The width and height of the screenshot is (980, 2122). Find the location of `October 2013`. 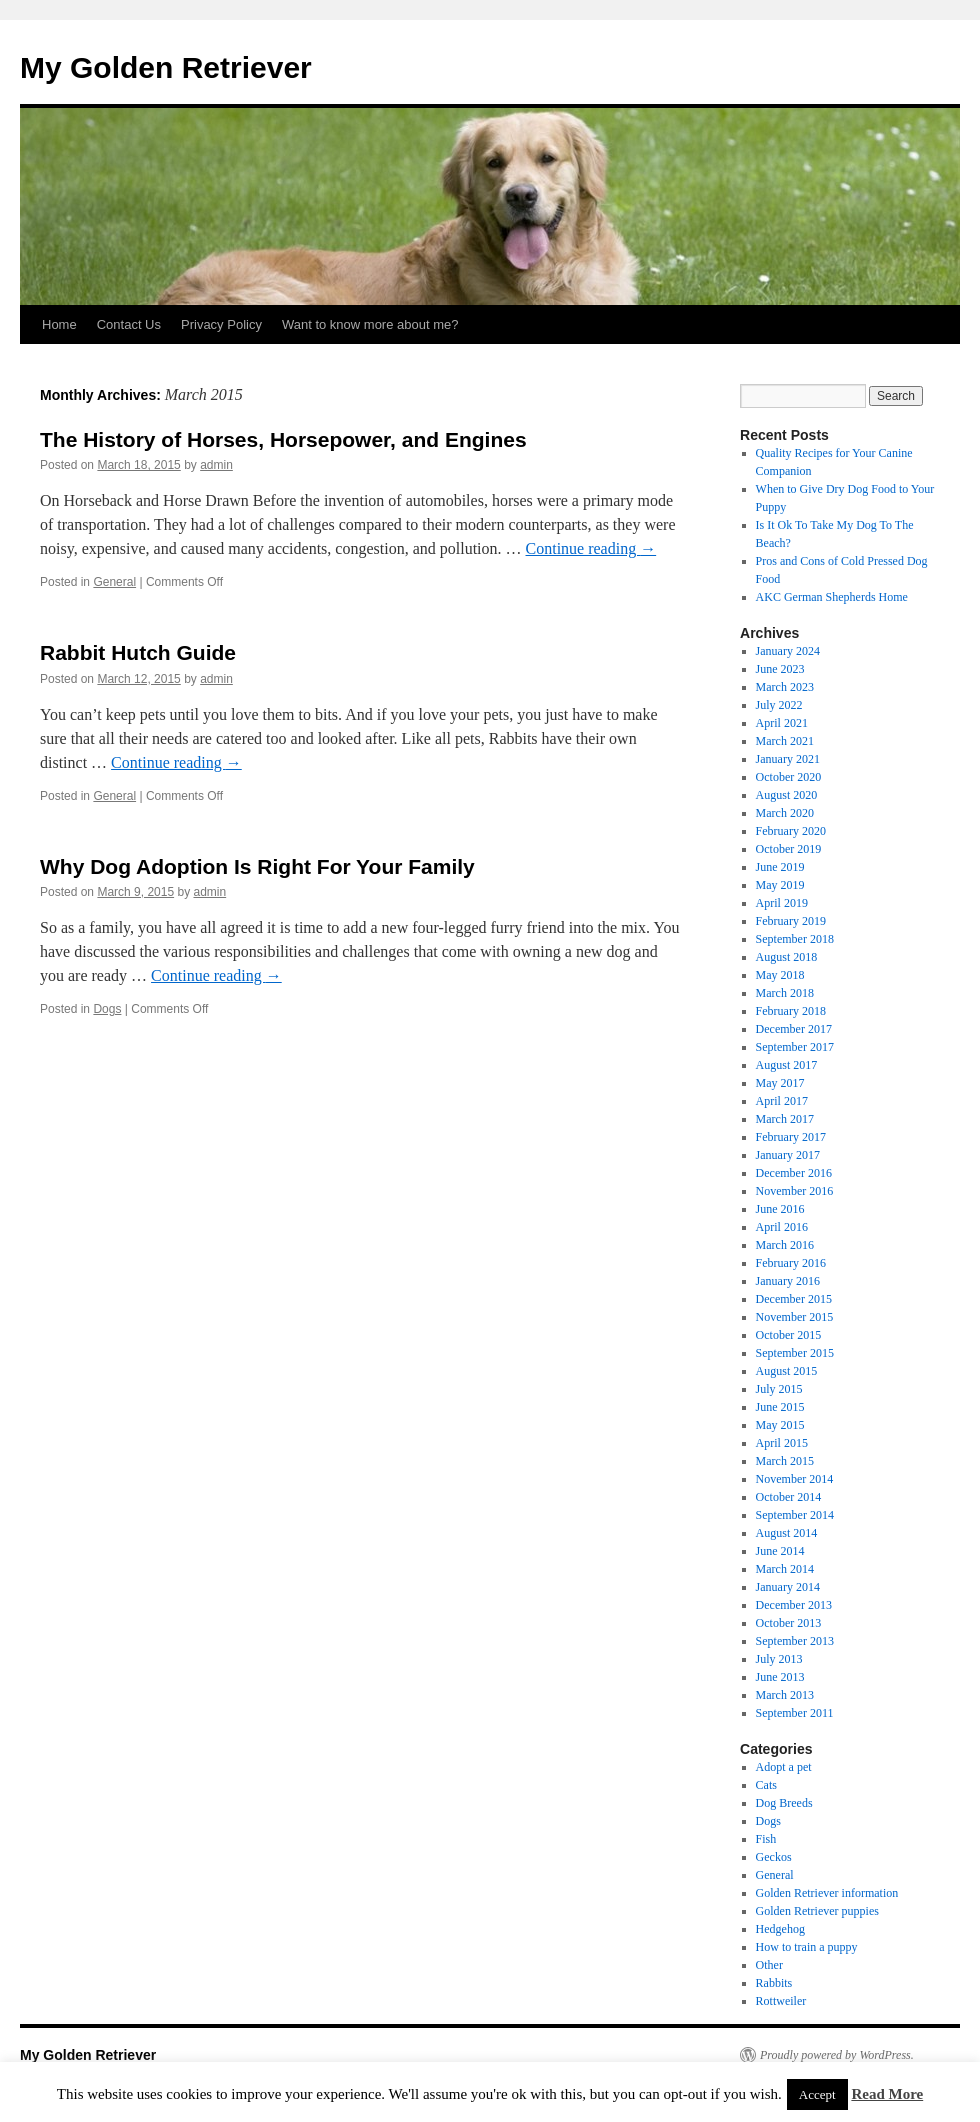

October 2013 is located at coordinates (789, 1623).